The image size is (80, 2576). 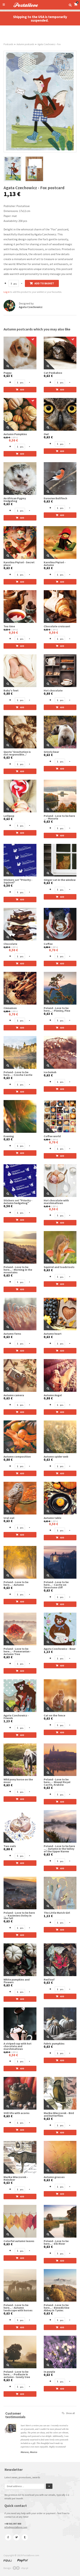 What do you see at coordinates (16, 1716) in the screenshot?
I see `Agata Czechowicz - Friends` at bounding box center [16, 1716].